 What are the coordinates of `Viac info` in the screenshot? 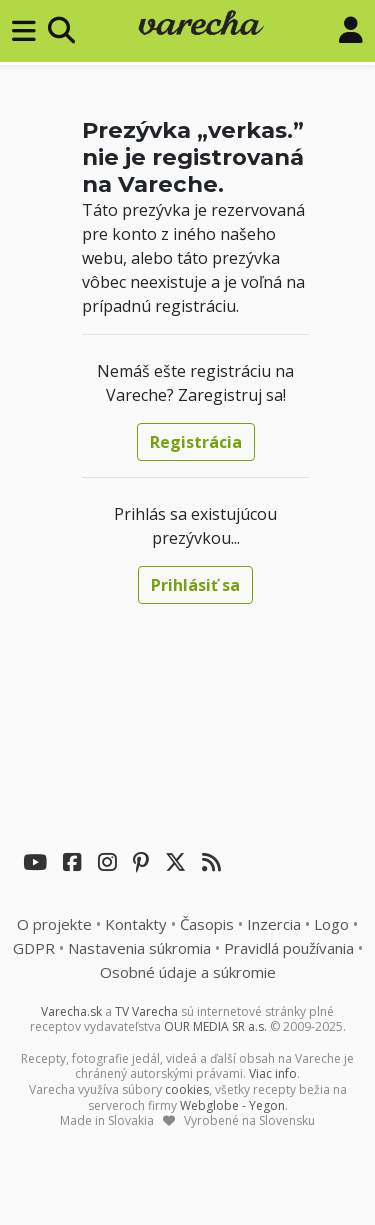 It's located at (273, 1073).